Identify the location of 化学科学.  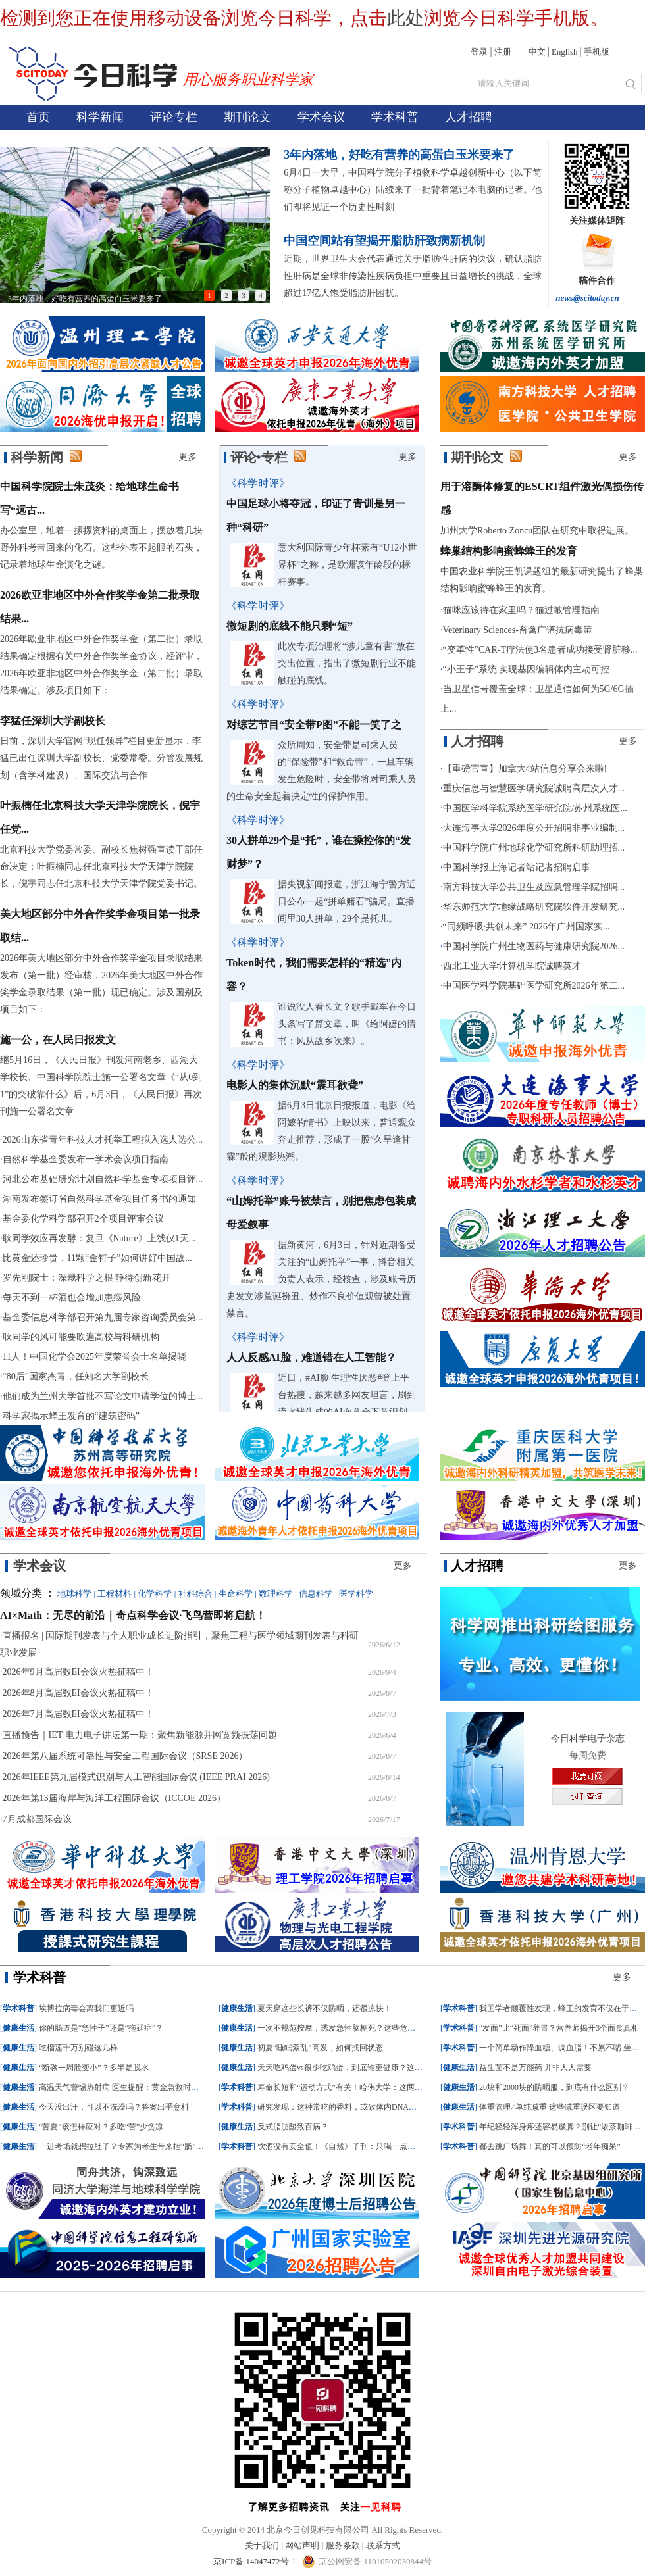
(155, 1593).